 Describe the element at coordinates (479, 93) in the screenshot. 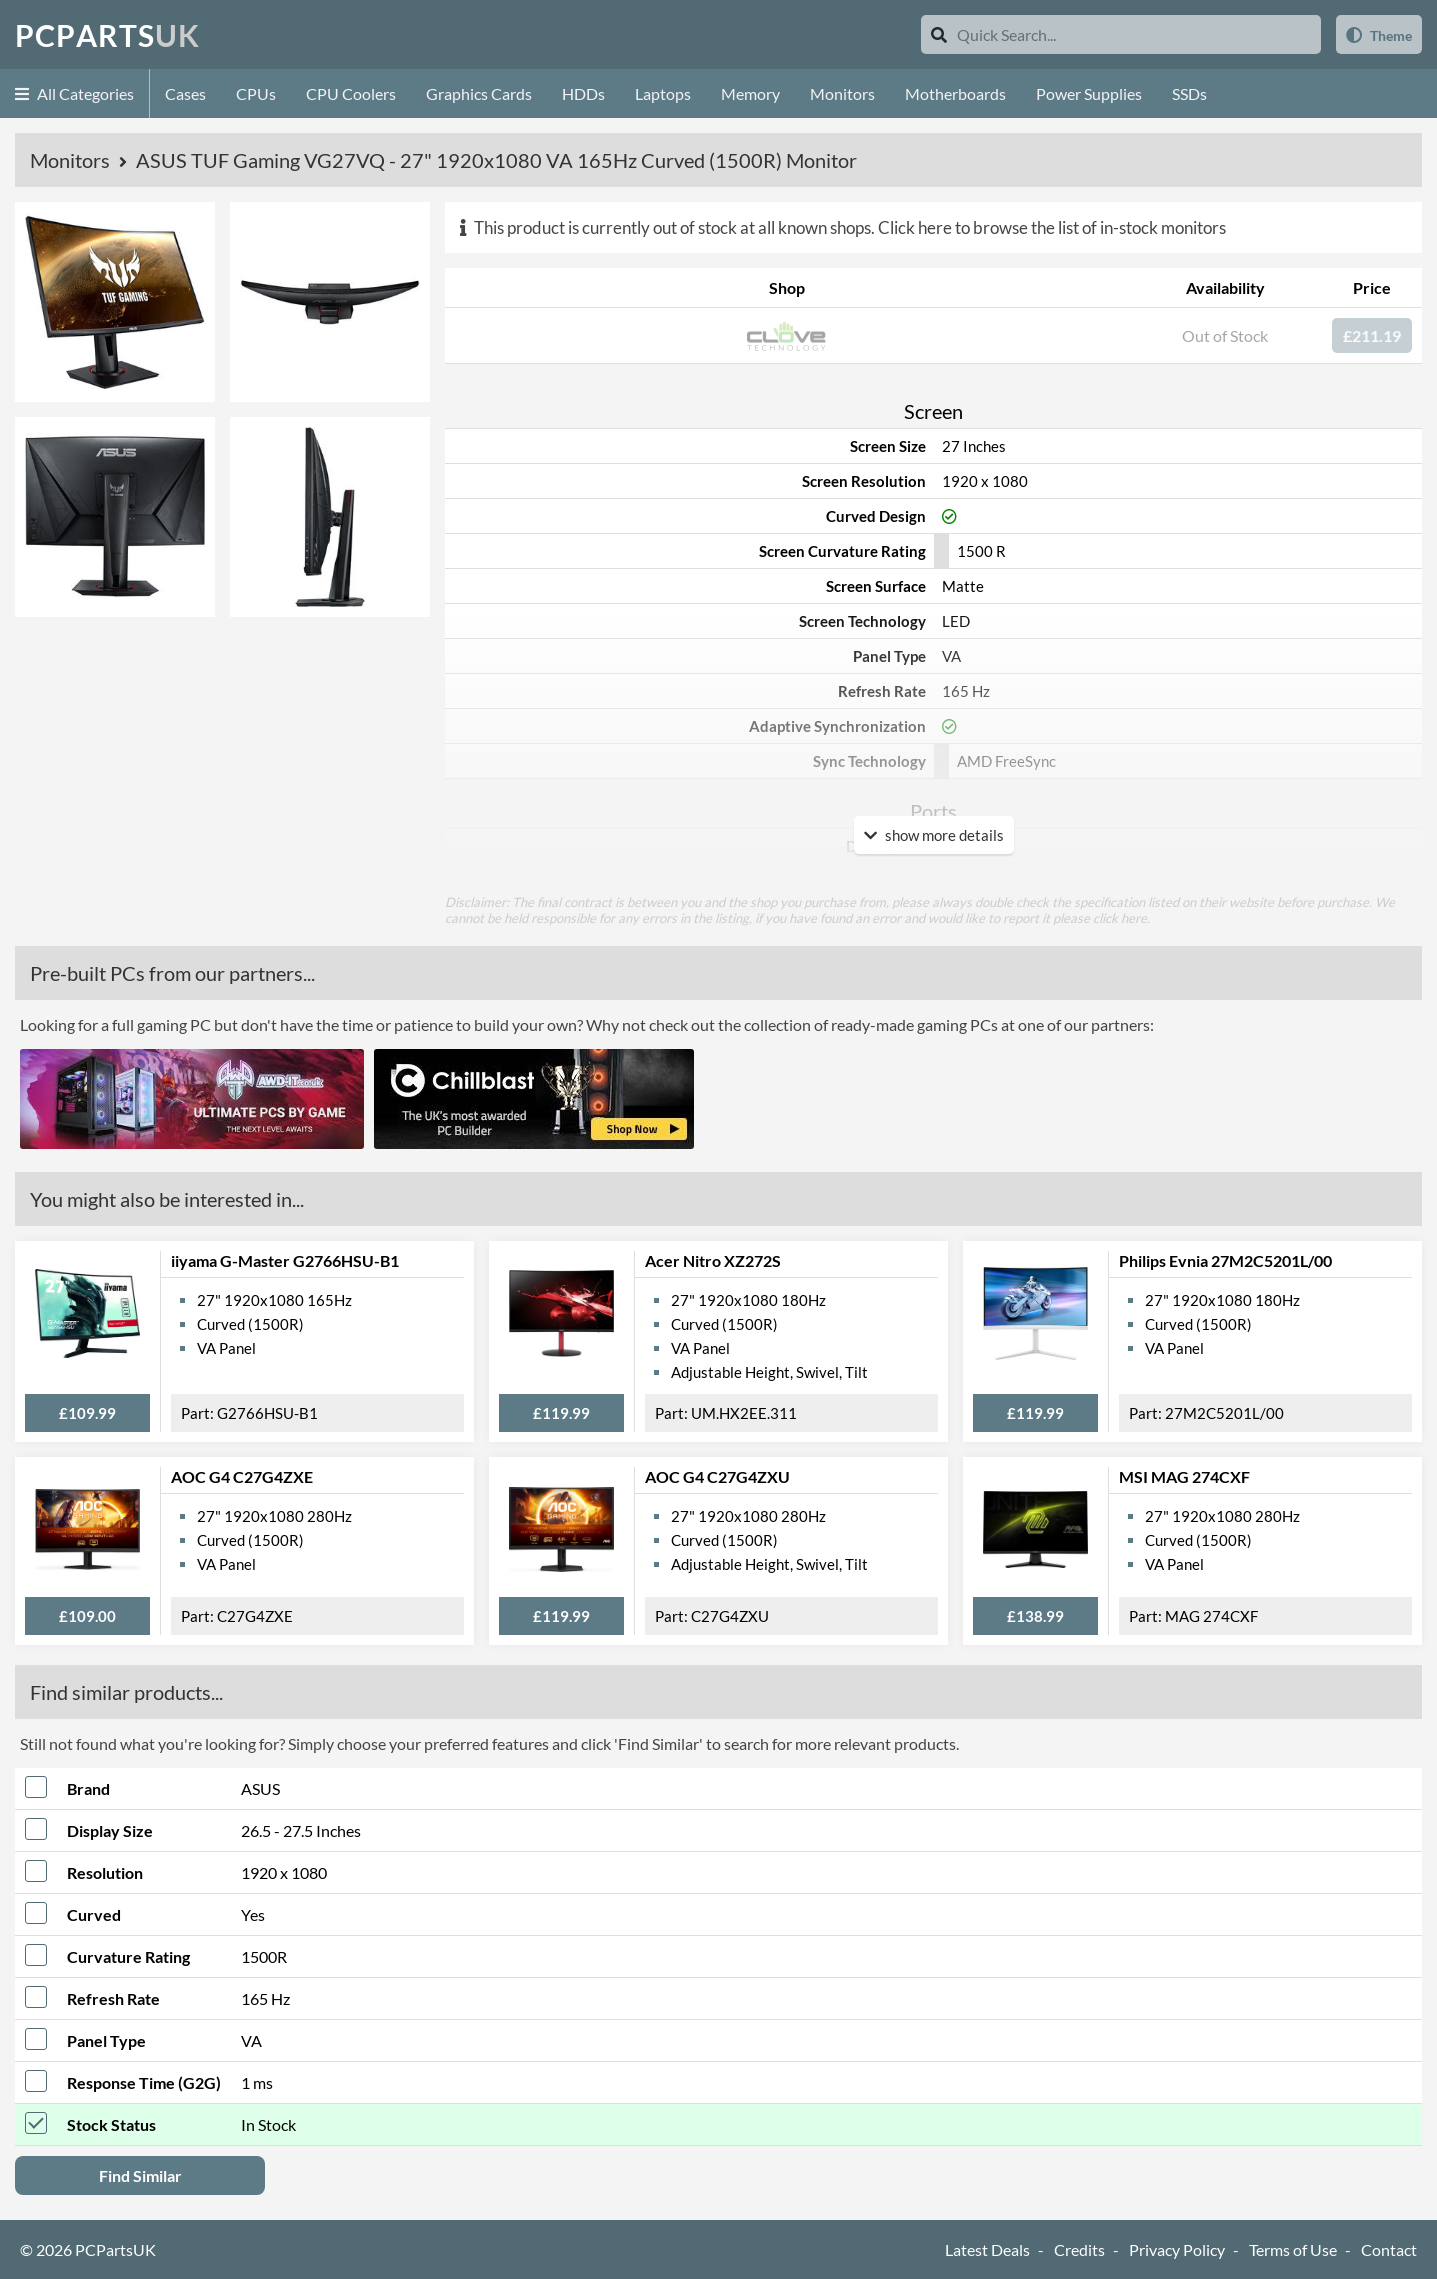

I see `Graphics Cards` at that location.